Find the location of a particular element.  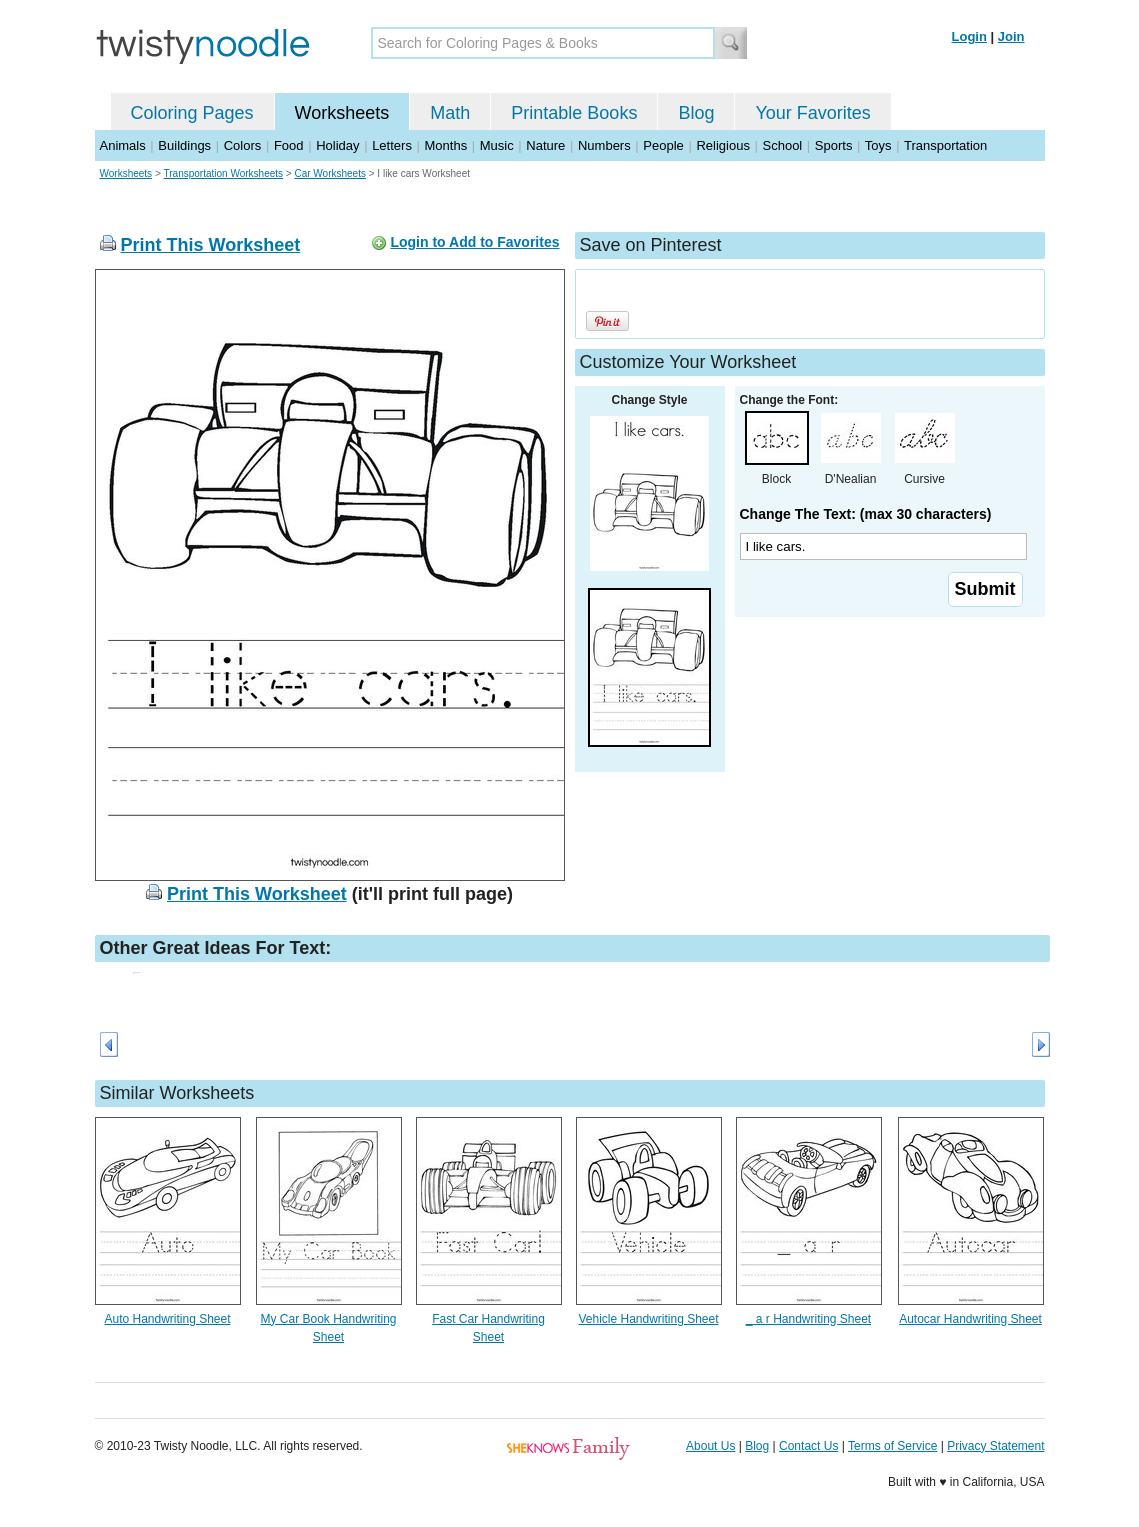

Coloring Pages is located at coordinates (192, 113).